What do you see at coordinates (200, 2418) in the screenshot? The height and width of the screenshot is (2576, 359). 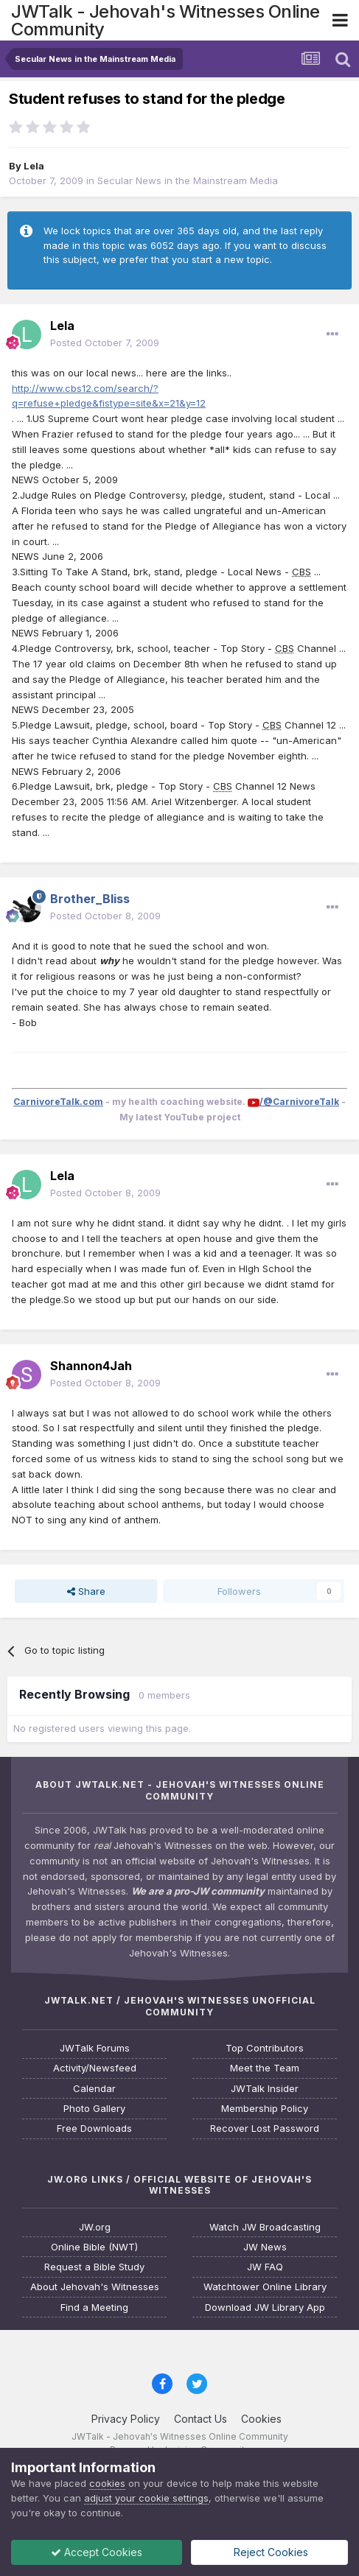 I see `Contact Us` at bounding box center [200, 2418].